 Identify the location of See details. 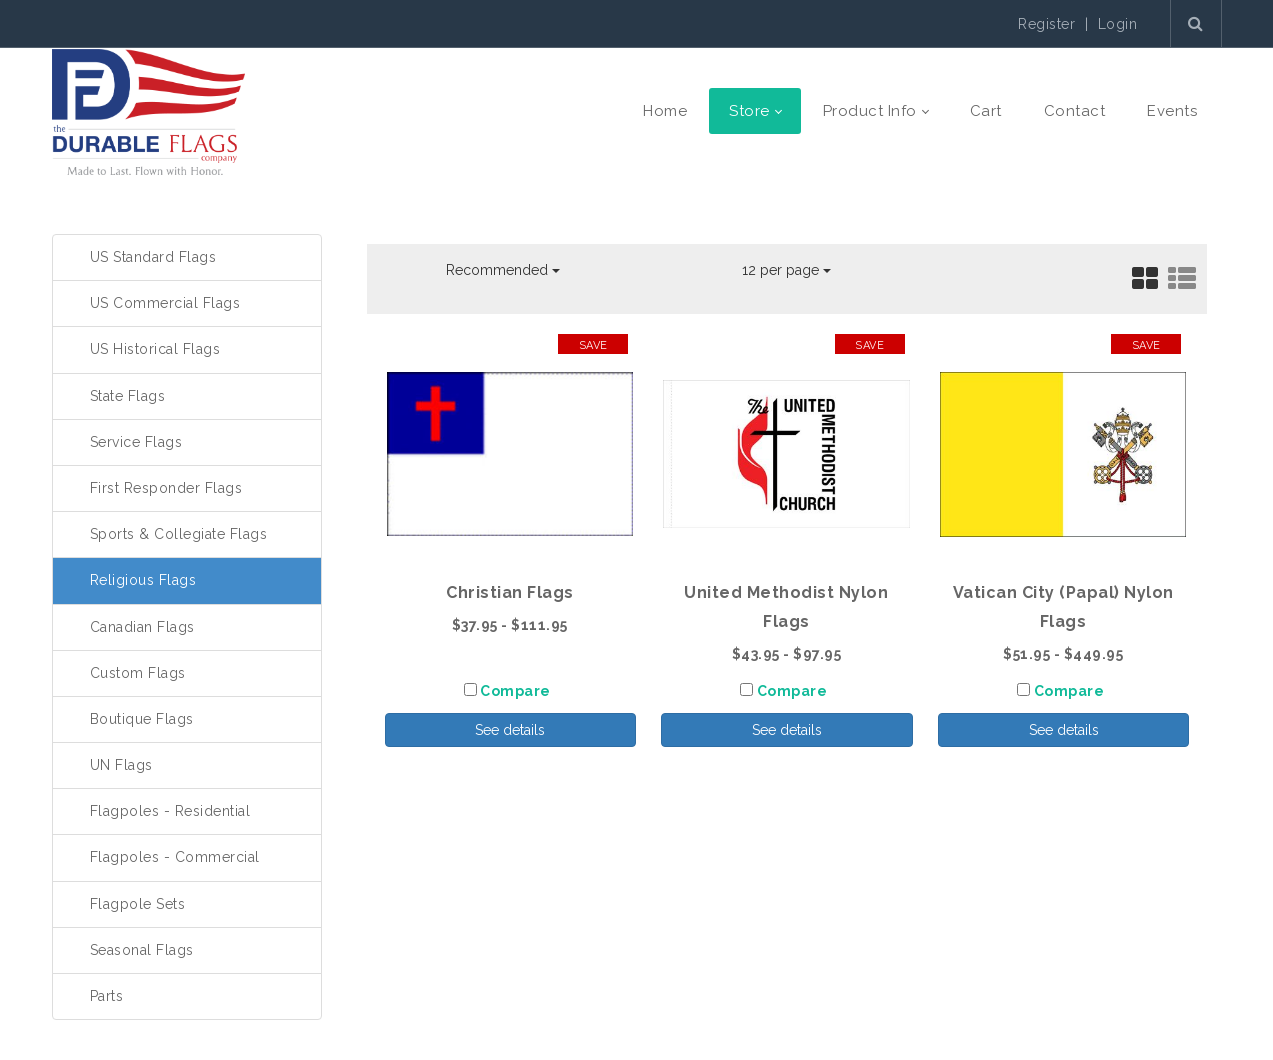
(510, 730).